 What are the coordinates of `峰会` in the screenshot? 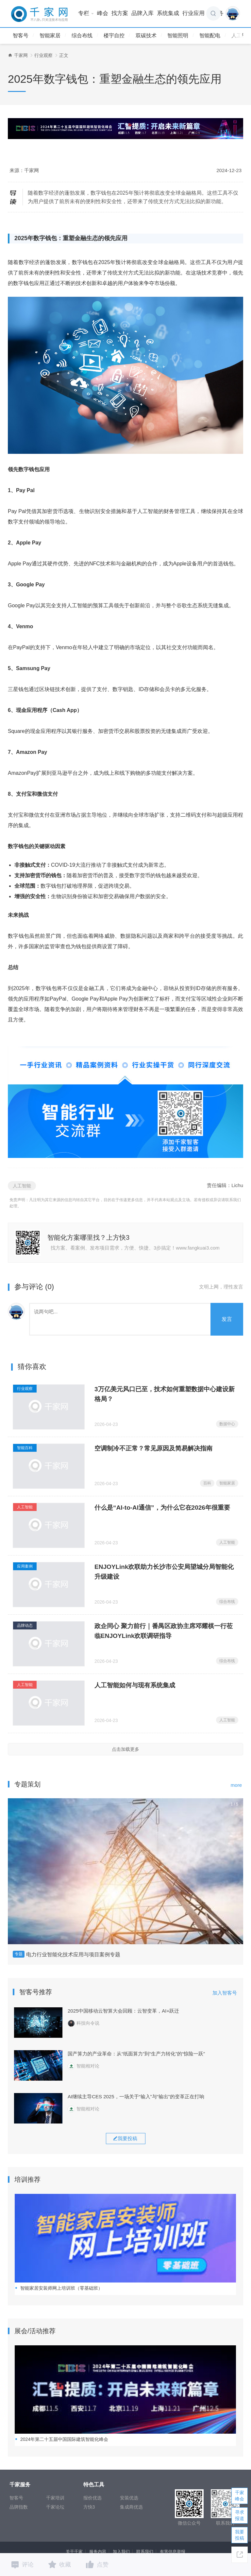 It's located at (102, 13).